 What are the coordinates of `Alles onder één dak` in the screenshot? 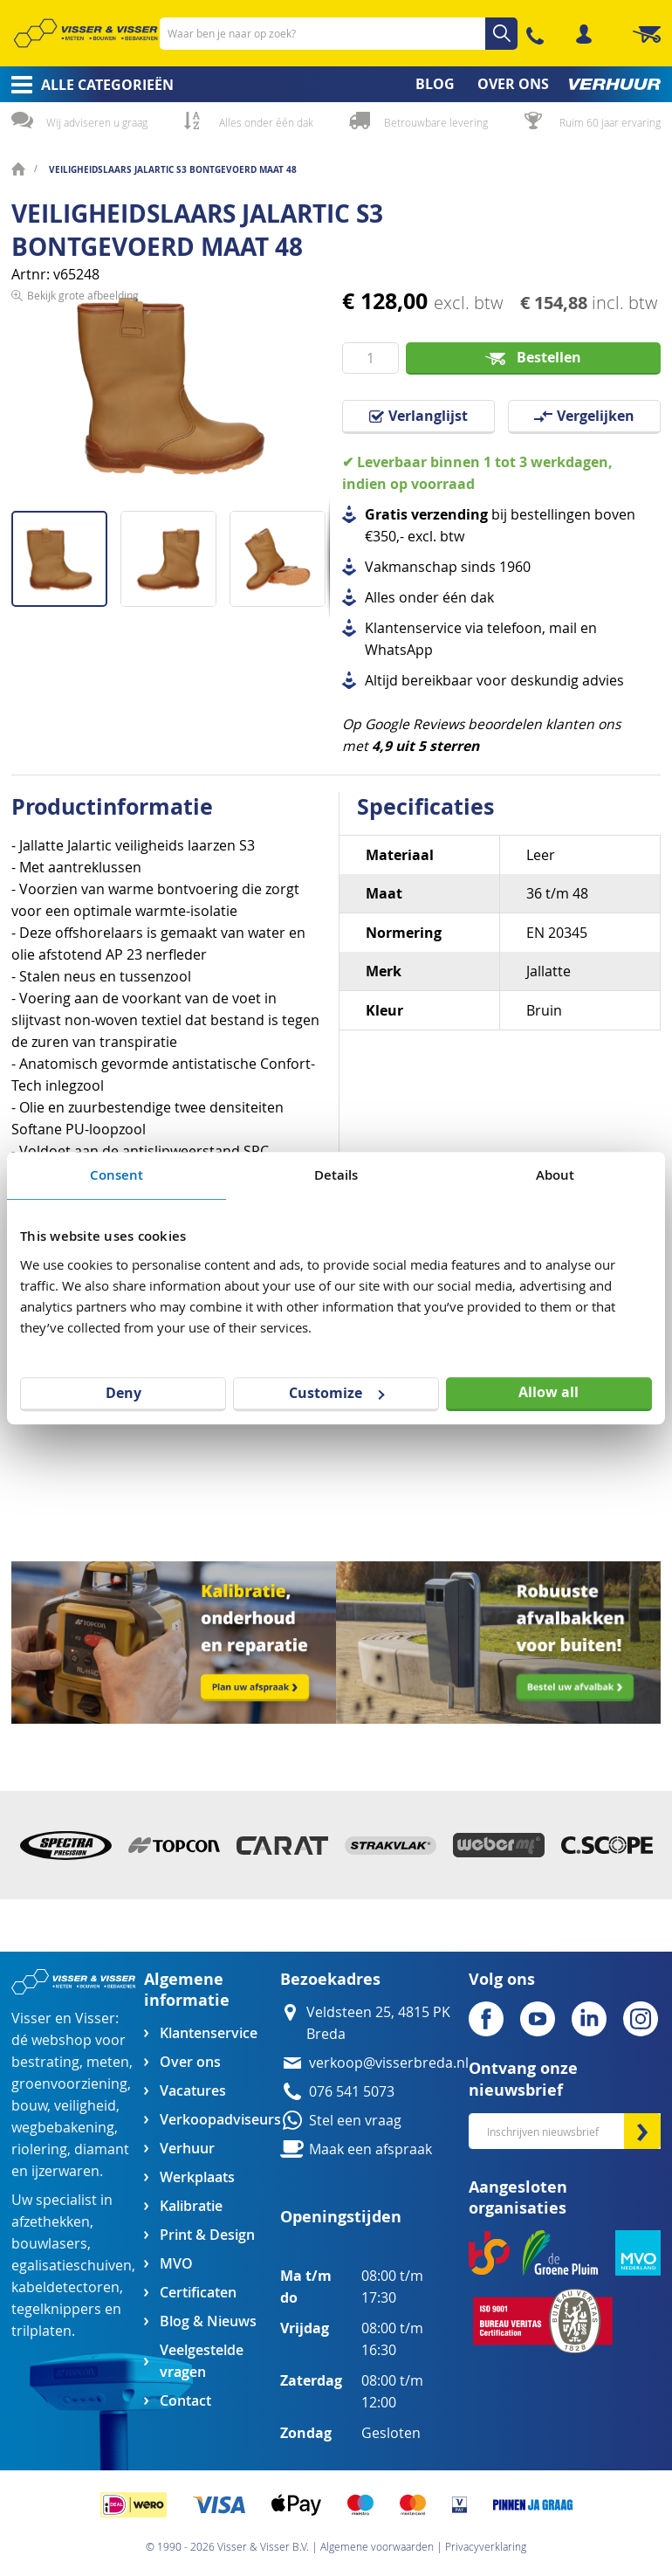 It's located at (266, 122).